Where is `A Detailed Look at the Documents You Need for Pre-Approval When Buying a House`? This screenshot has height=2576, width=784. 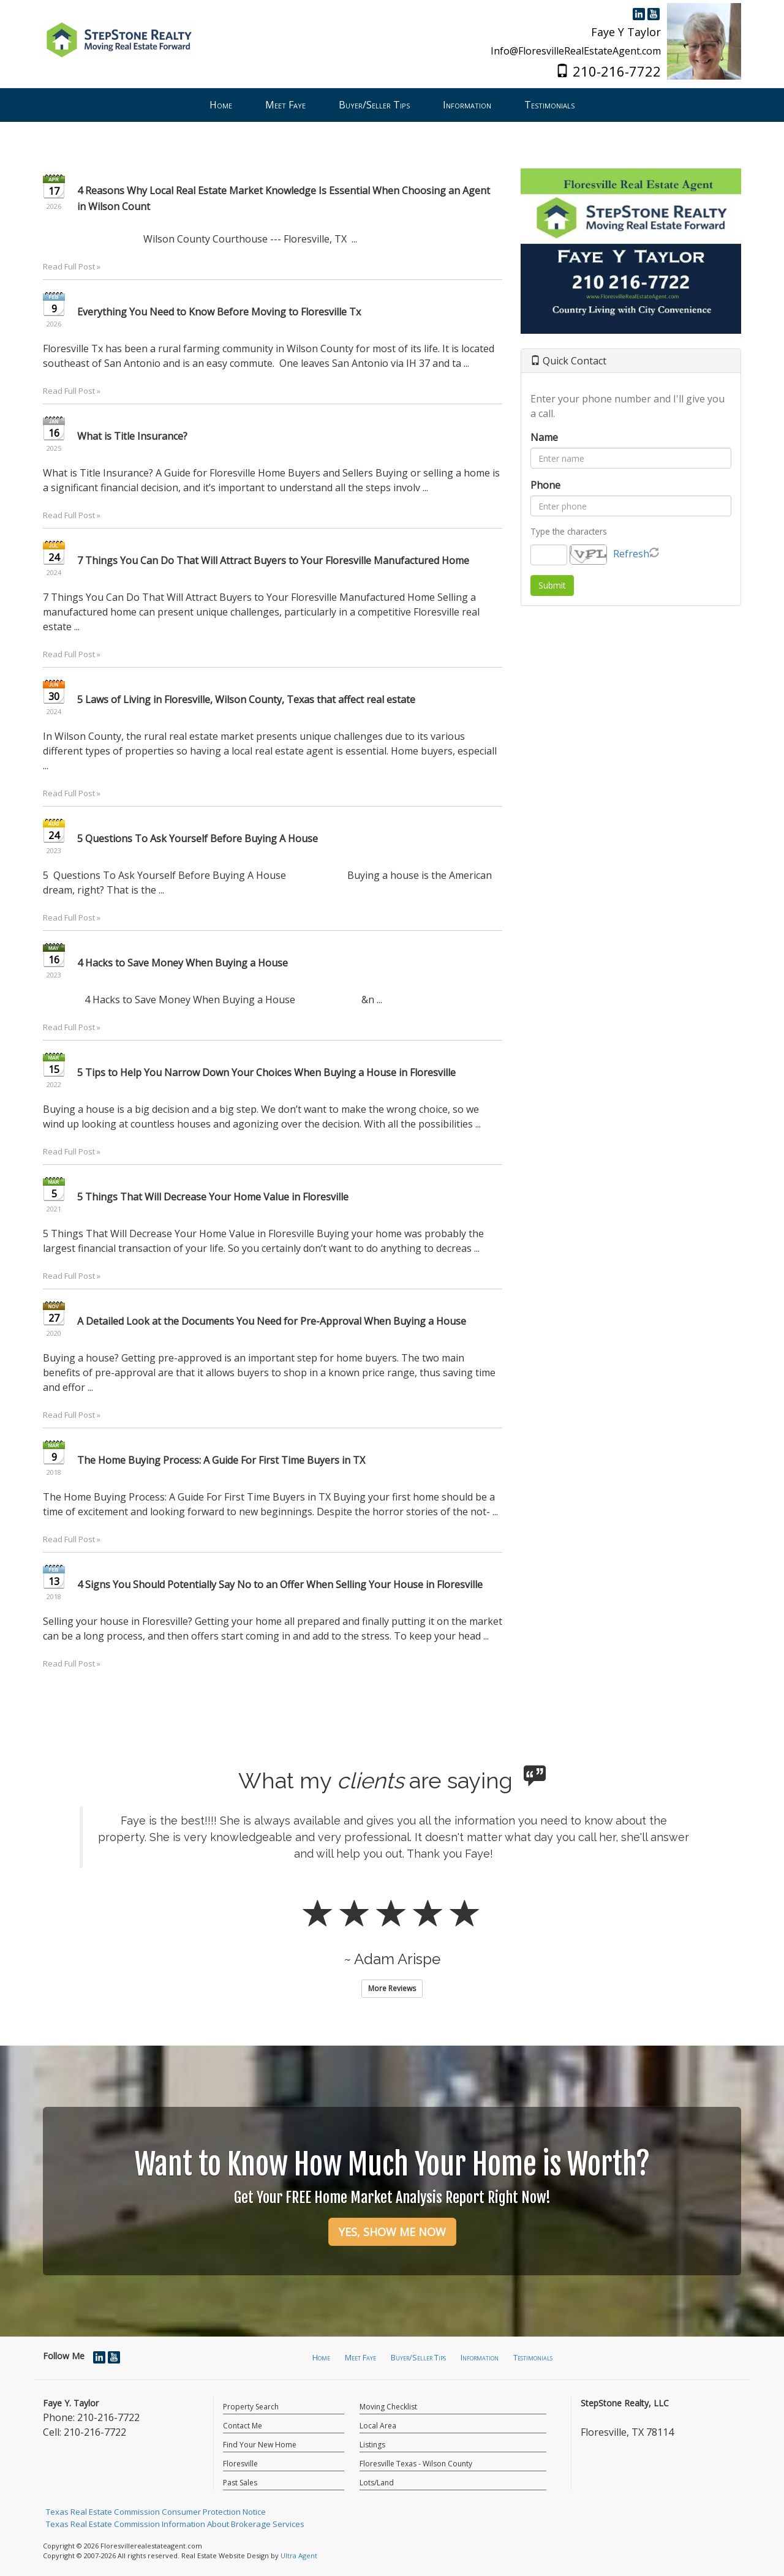
A Detailed Look at the Documents You Need for Pre-Approval When Buying a House is located at coordinates (271, 1321).